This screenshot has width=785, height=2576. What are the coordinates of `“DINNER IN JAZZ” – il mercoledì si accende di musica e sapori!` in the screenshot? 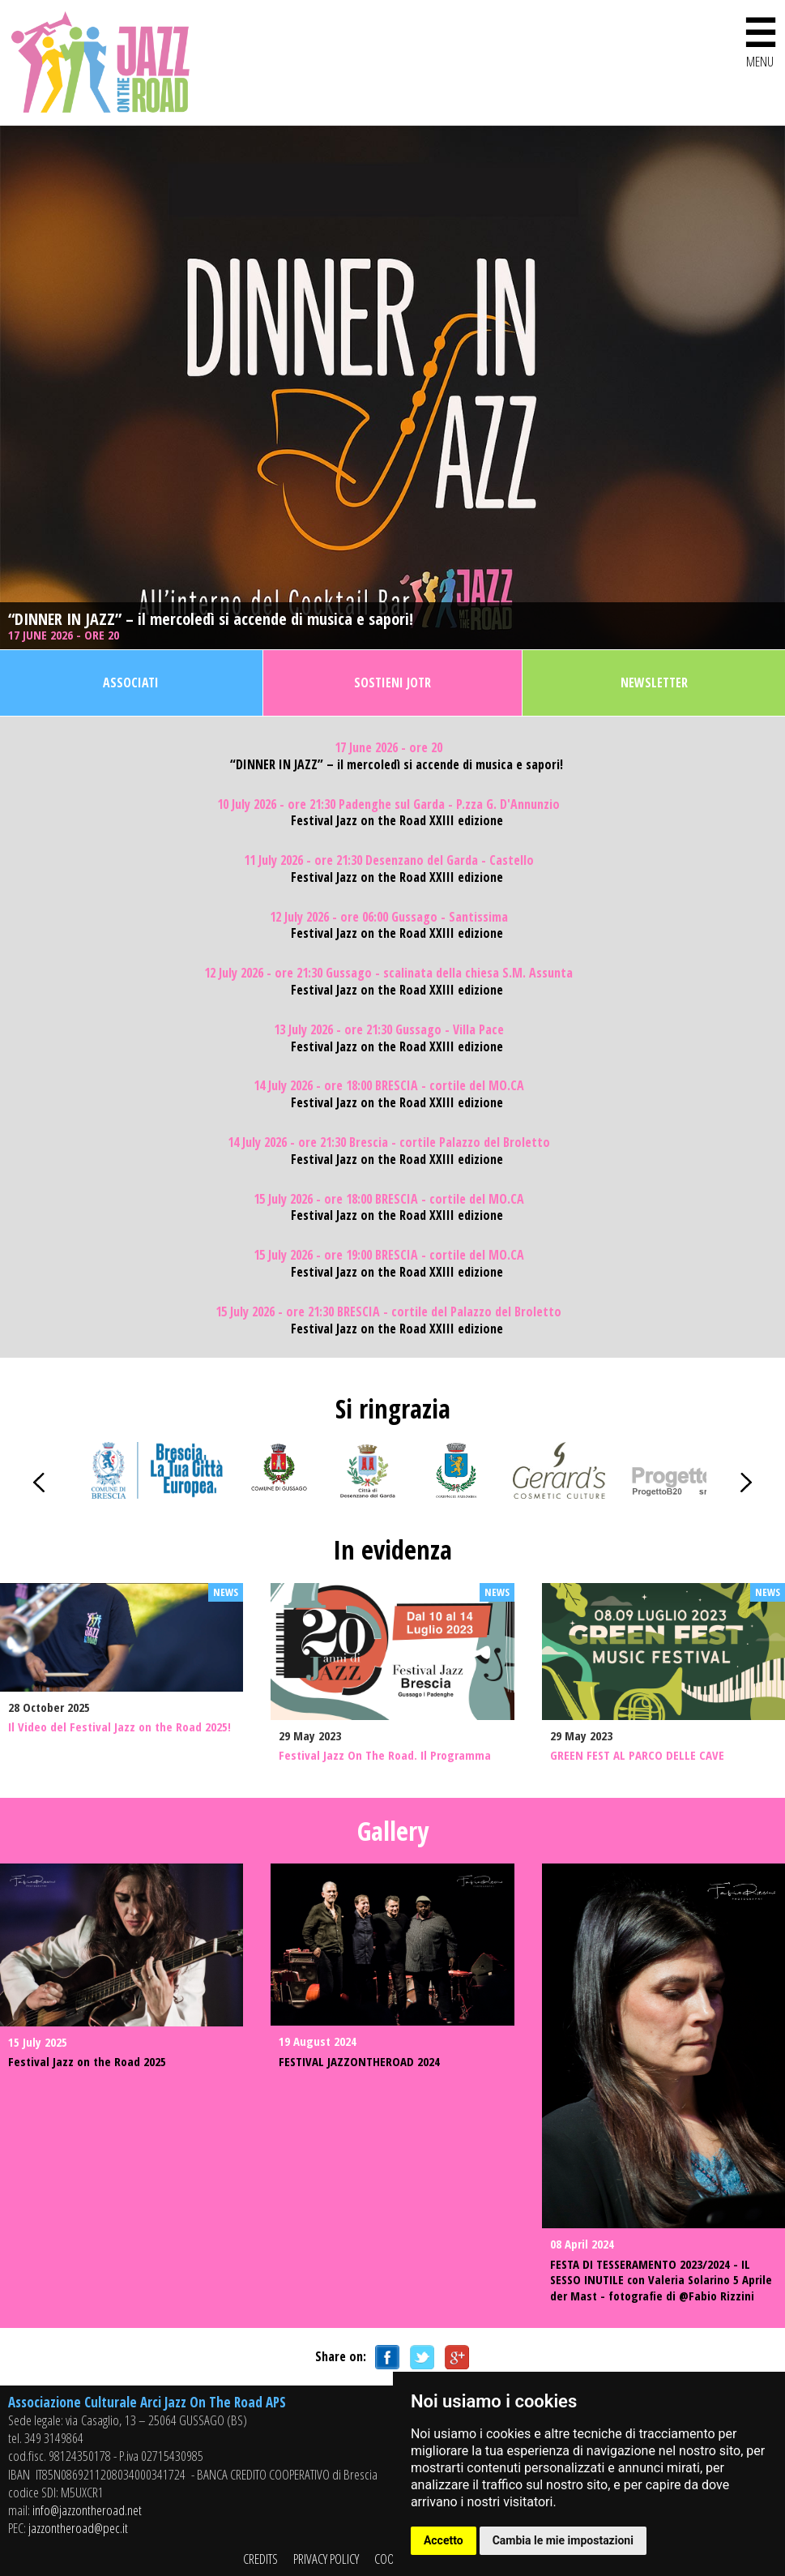 It's located at (210, 619).